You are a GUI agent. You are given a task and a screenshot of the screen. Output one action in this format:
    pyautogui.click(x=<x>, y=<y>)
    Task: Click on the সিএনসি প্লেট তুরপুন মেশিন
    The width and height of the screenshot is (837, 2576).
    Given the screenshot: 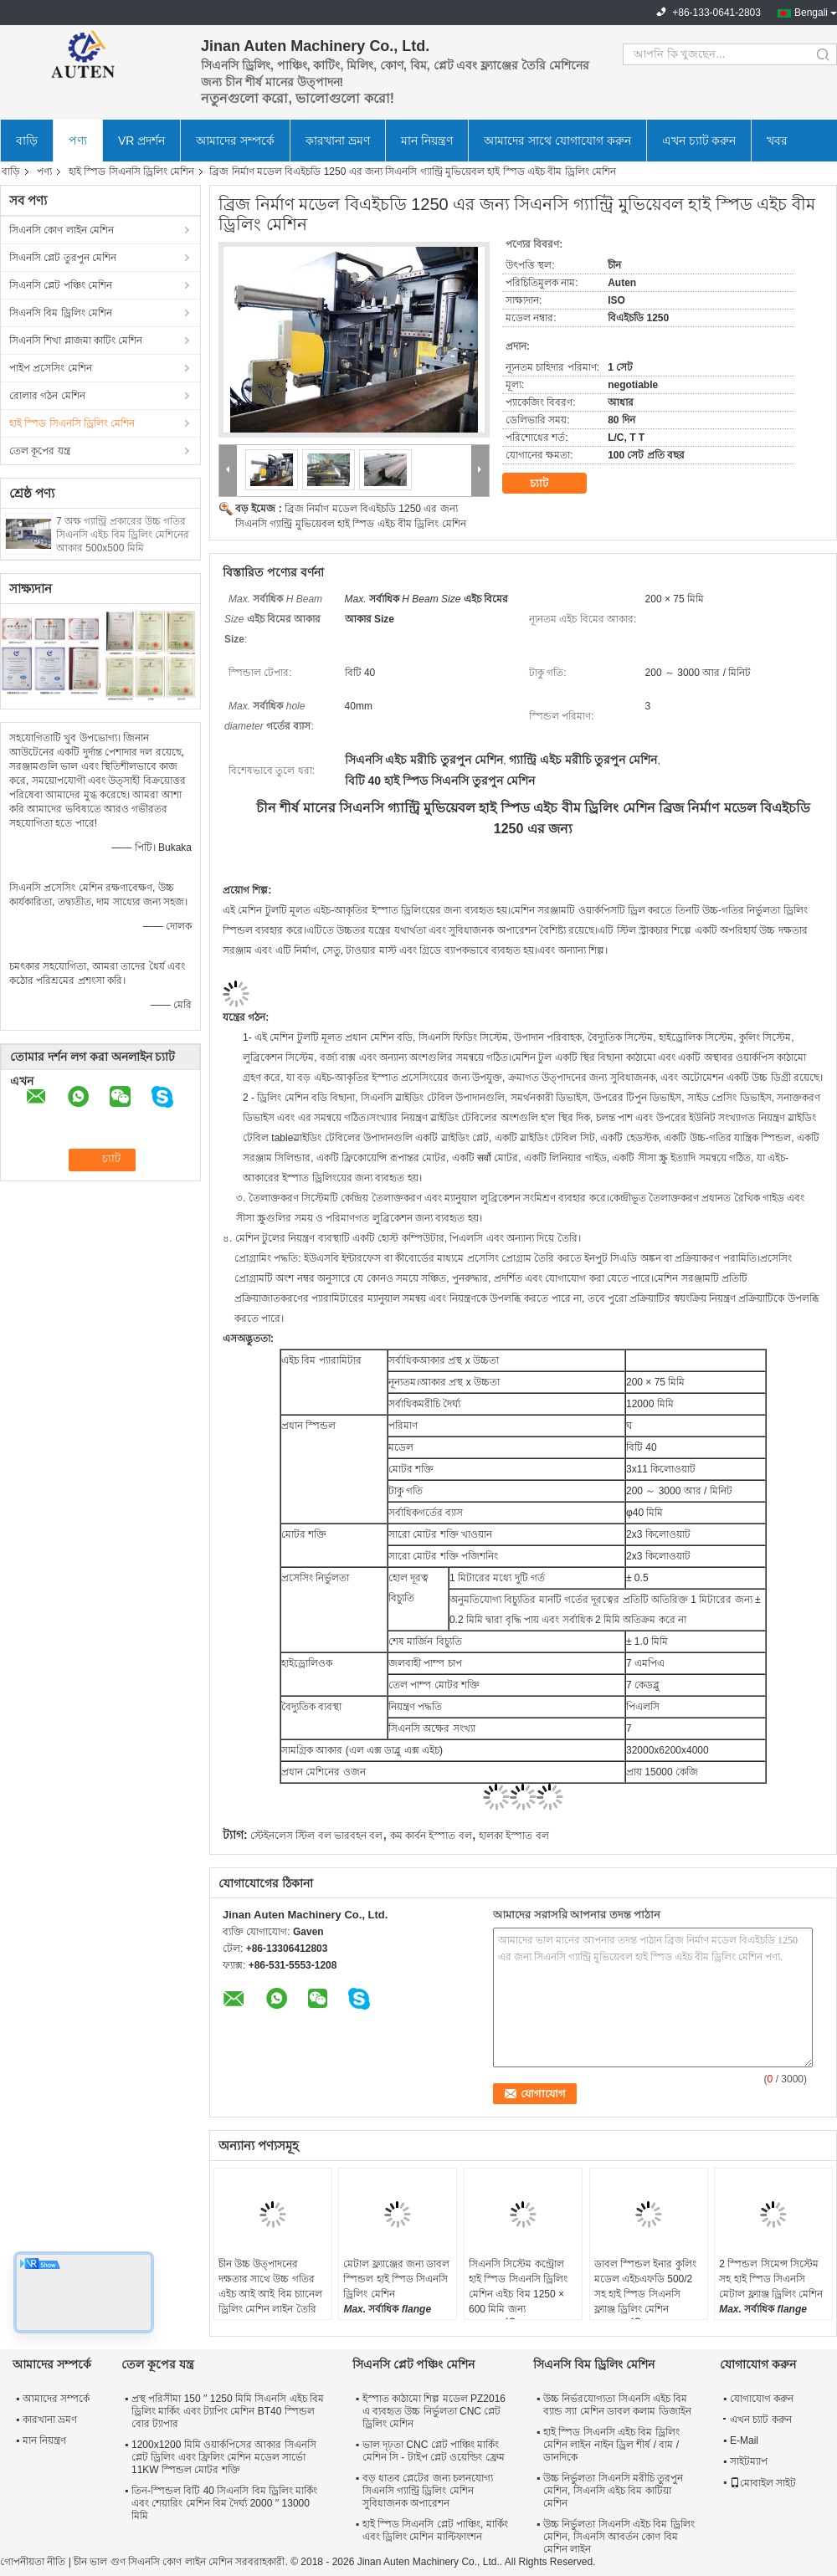 What is the action you would take?
    pyautogui.click(x=62, y=258)
    